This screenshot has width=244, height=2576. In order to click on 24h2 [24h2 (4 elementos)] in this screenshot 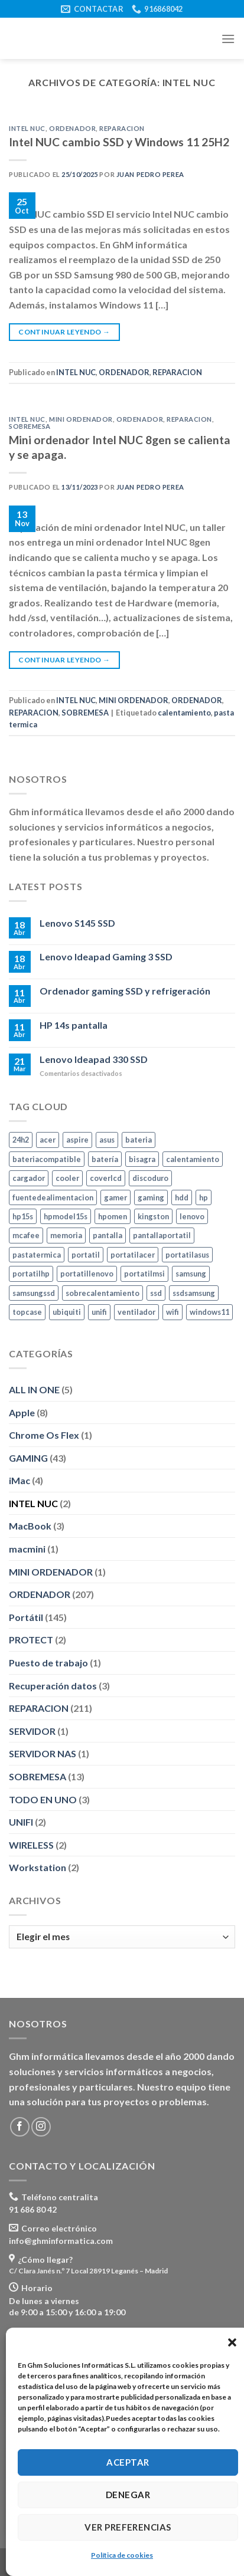, I will do `click(20, 1139)`.